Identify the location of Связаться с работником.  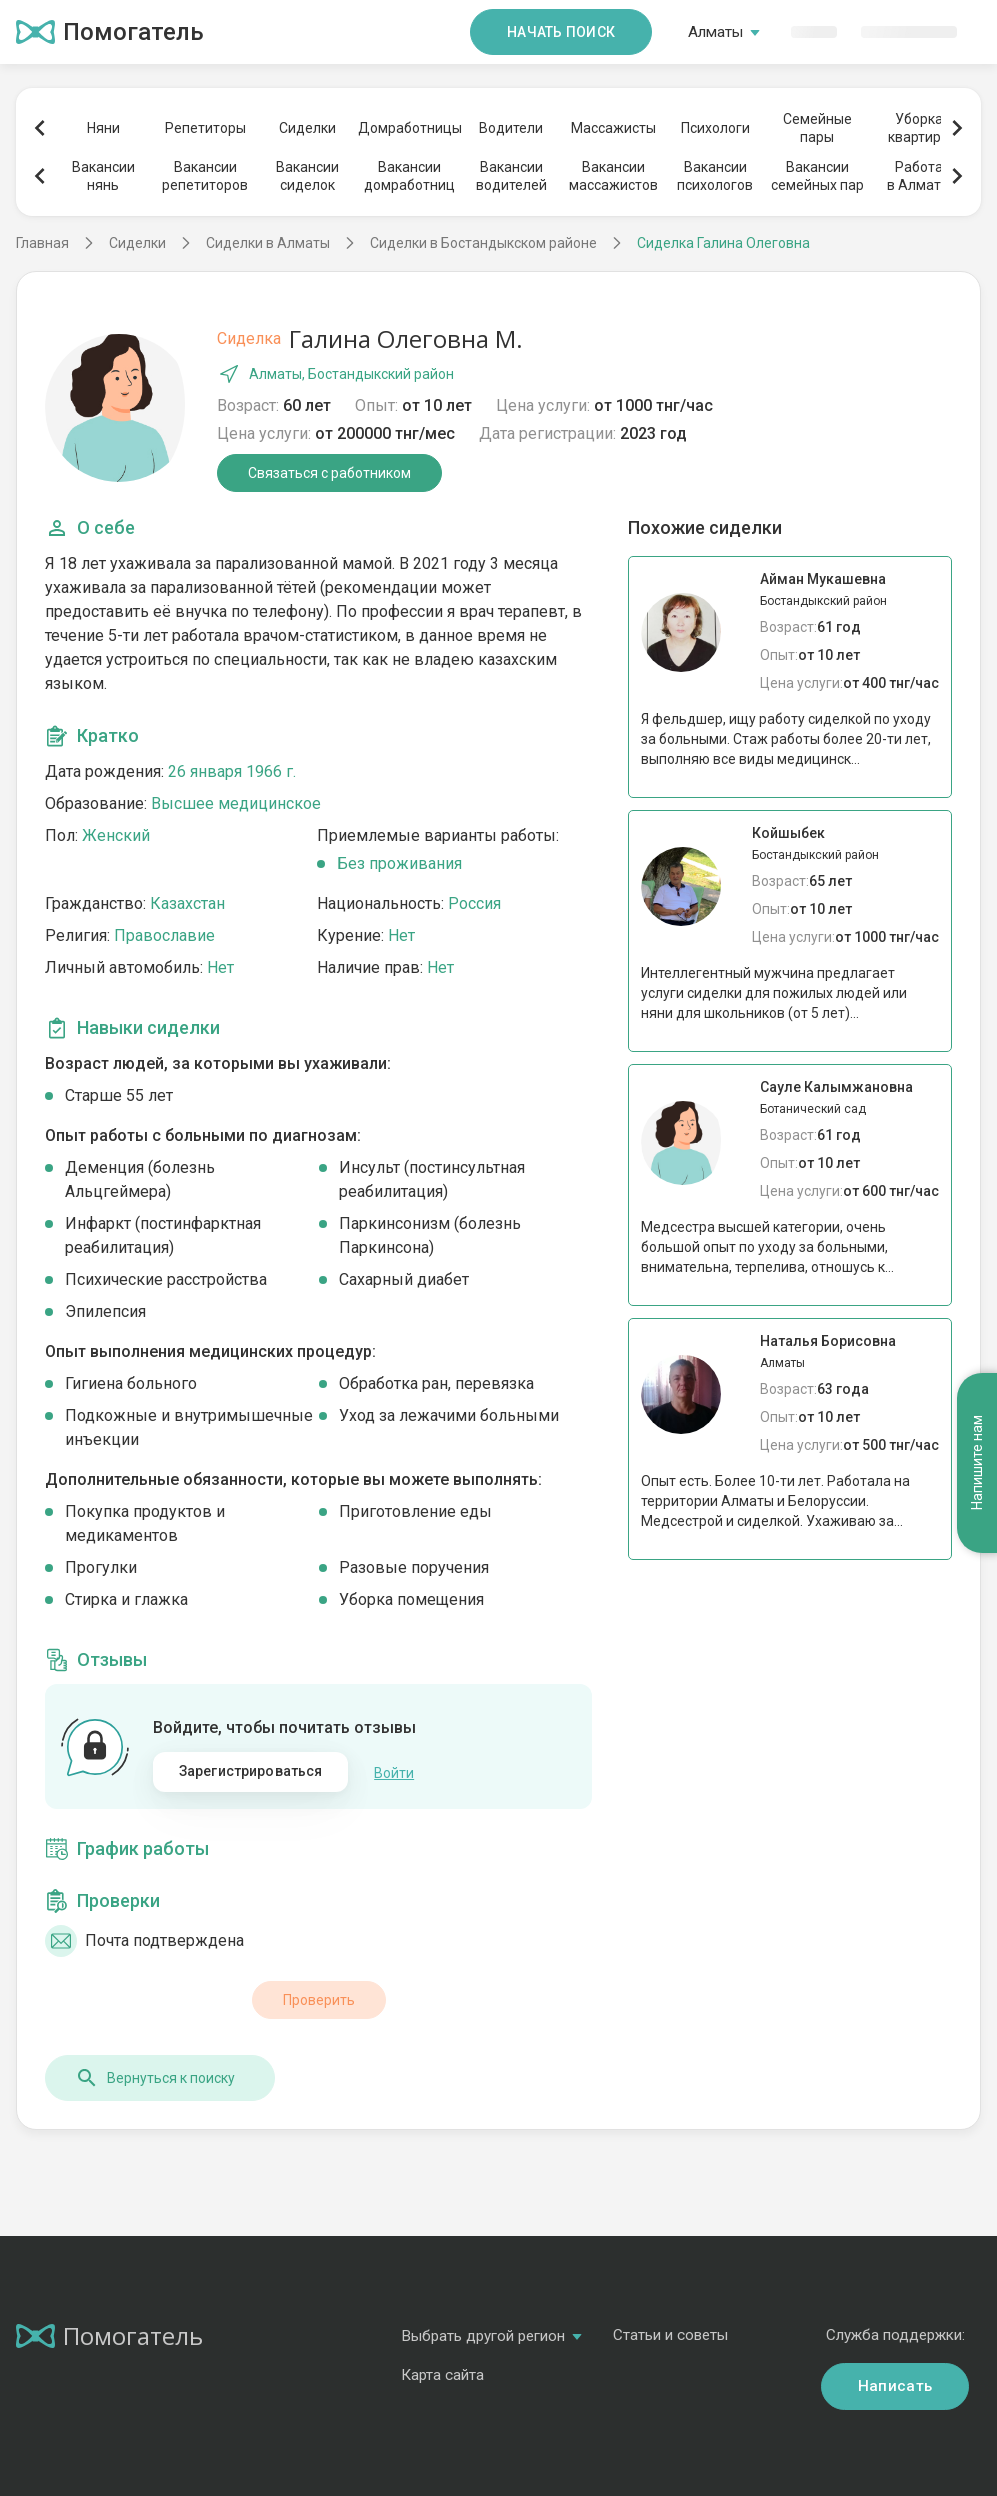
(329, 473).